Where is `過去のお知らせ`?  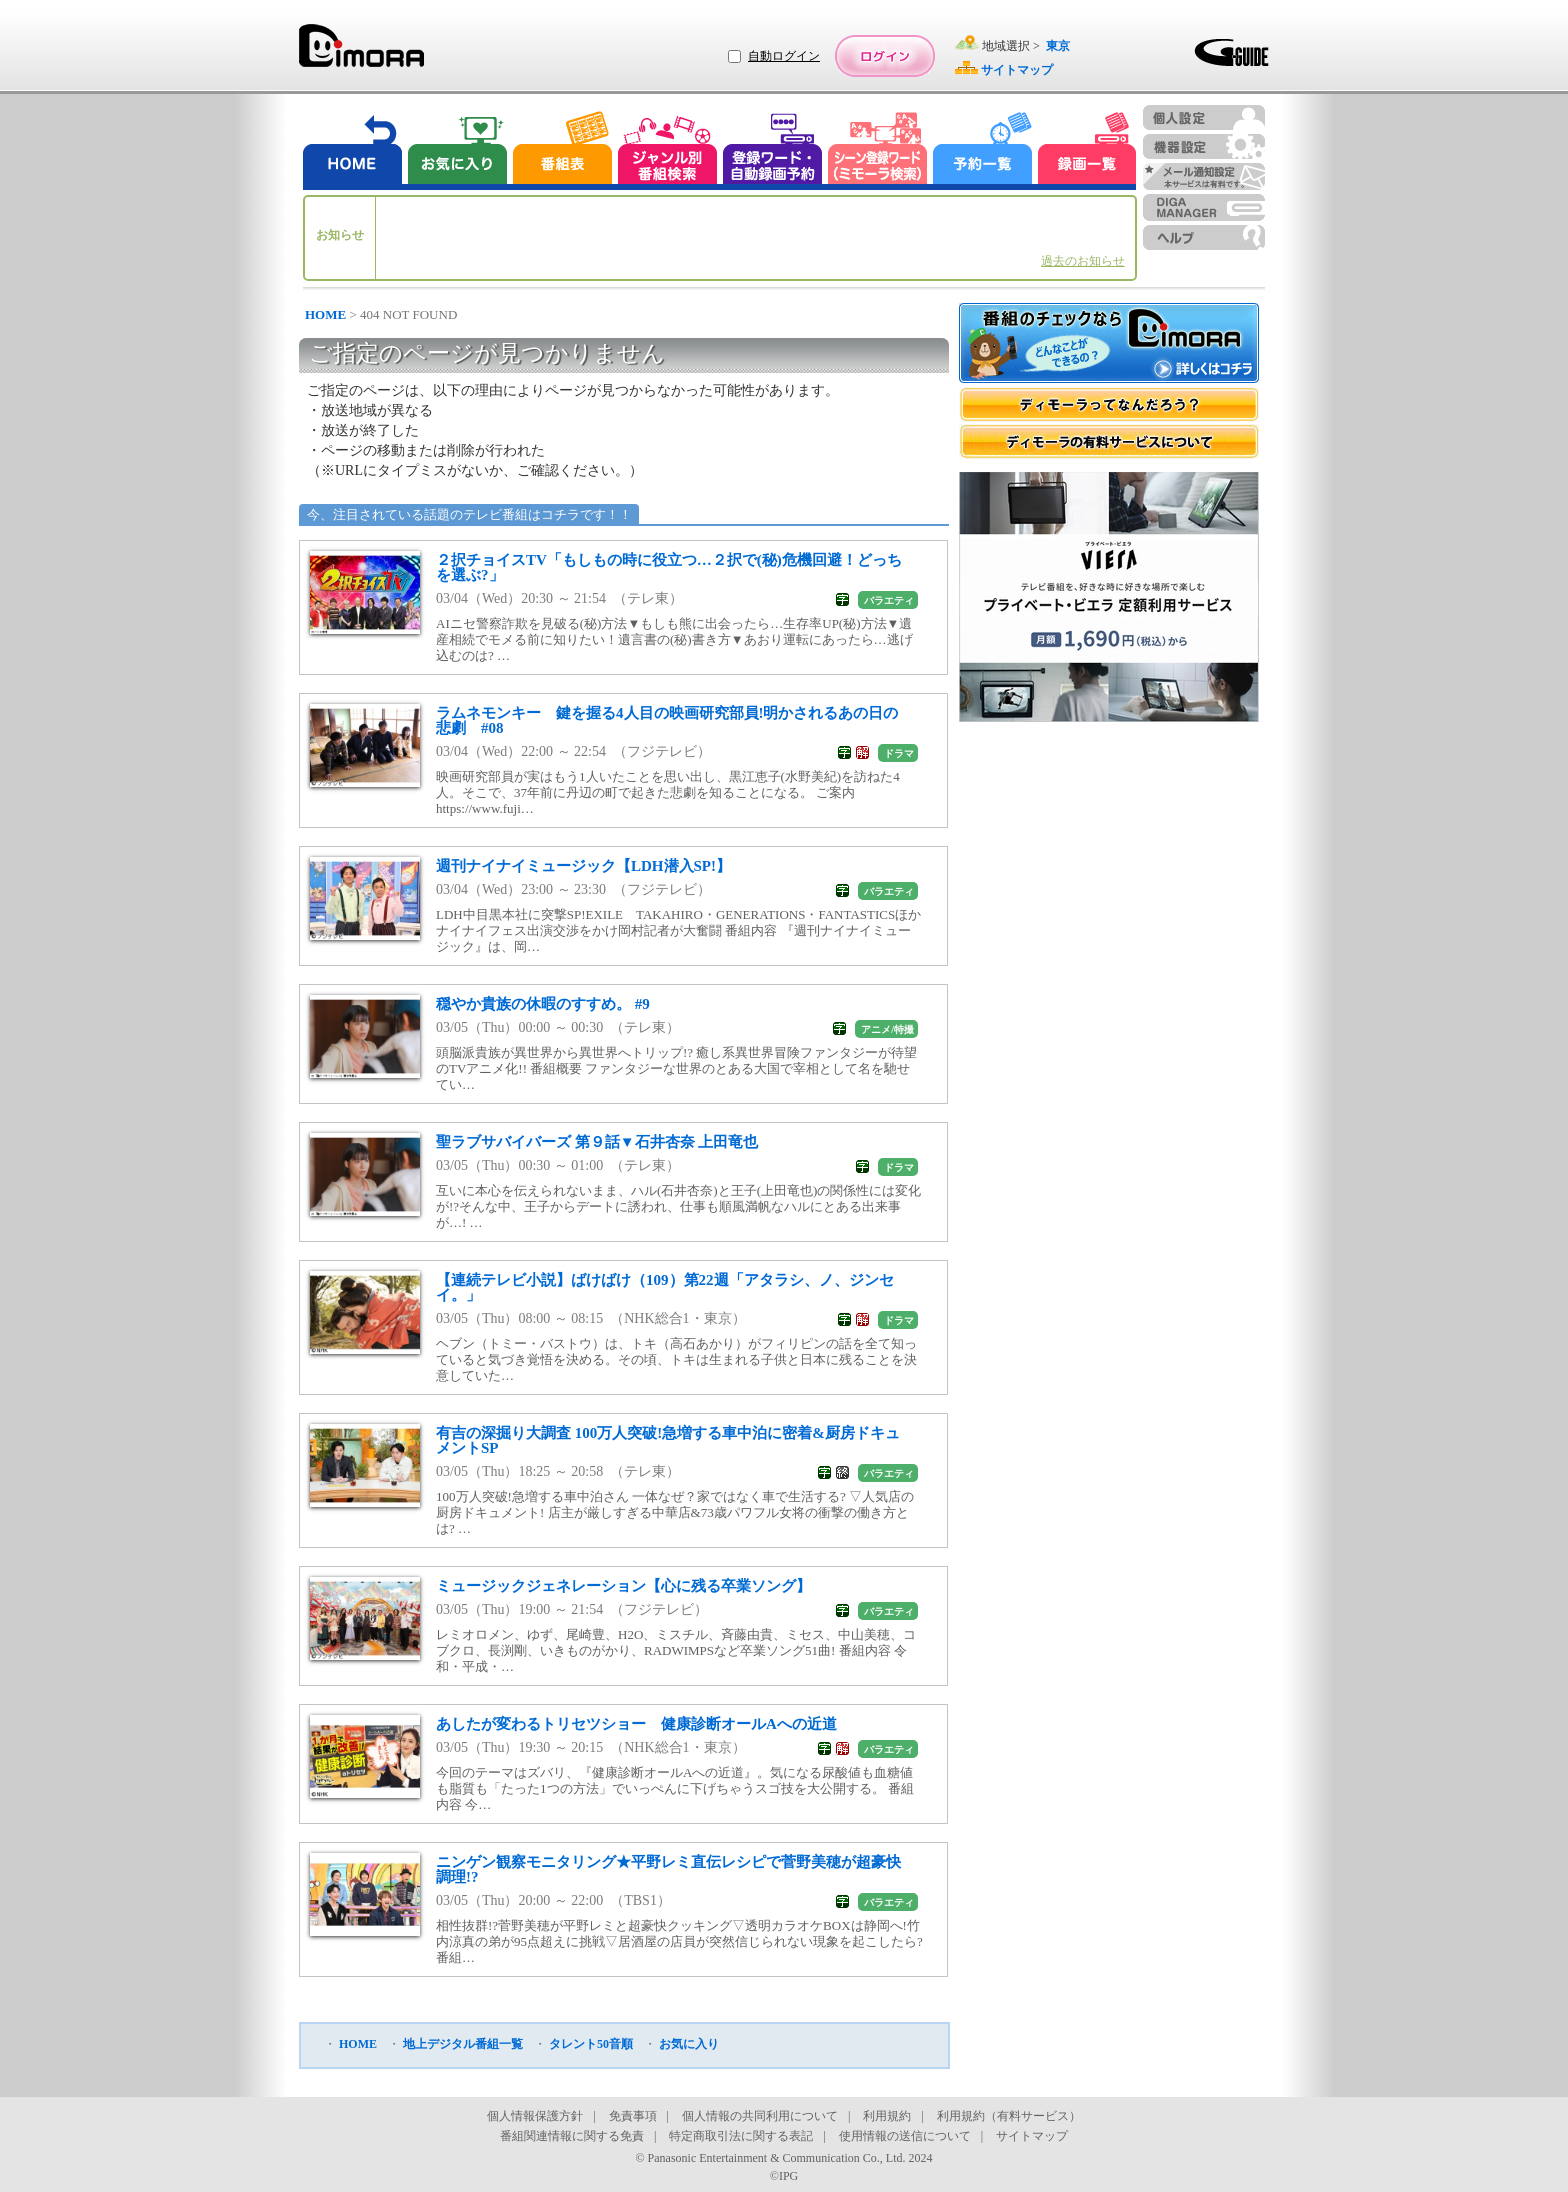
過去のお知らせ is located at coordinates (1083, 261).